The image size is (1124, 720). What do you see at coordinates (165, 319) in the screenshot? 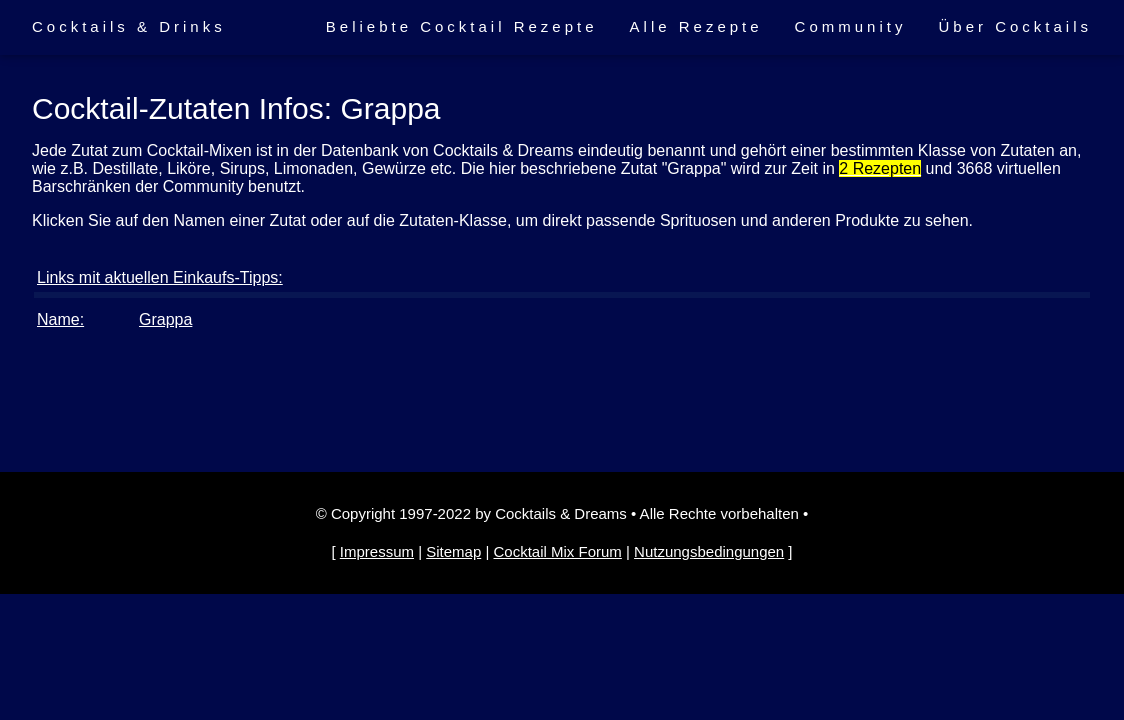
I see `Grappa` at bounding box center [165, 319].